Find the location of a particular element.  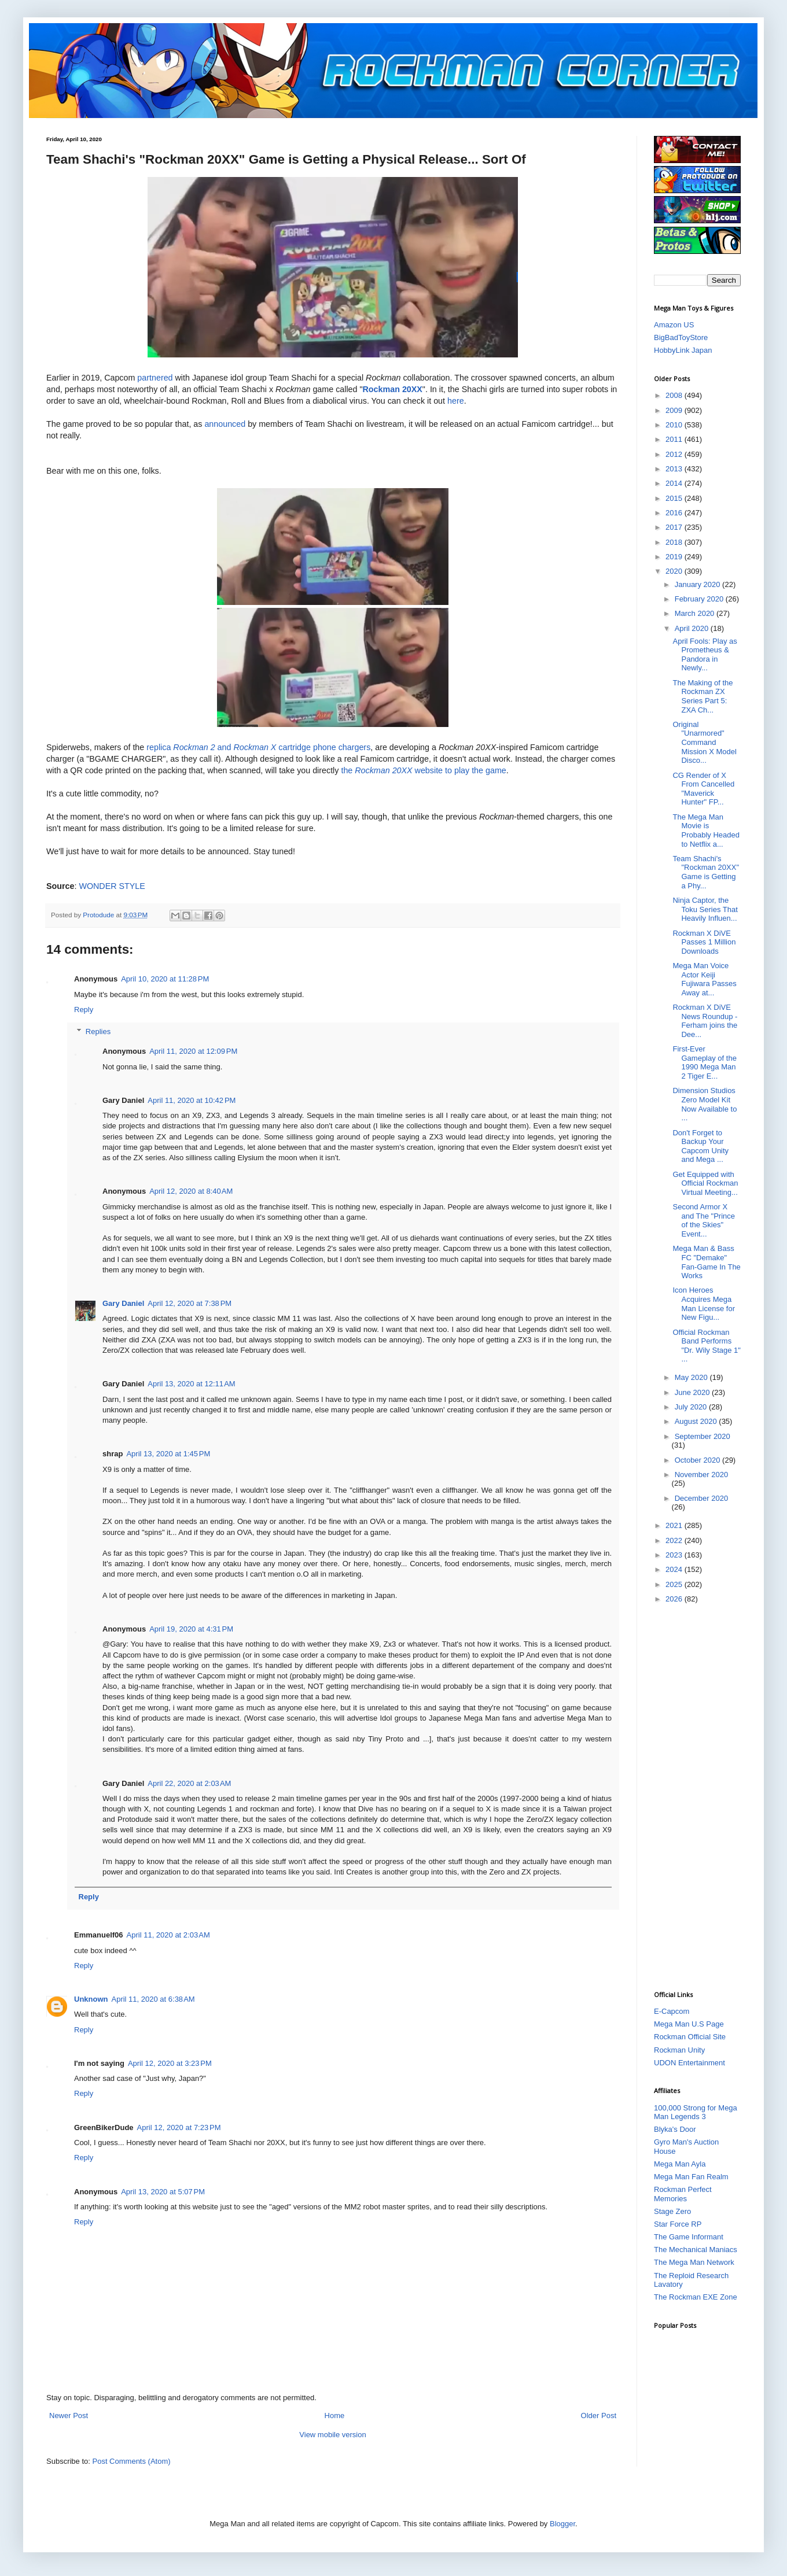

2021 is located at coordinates (675, 1525).